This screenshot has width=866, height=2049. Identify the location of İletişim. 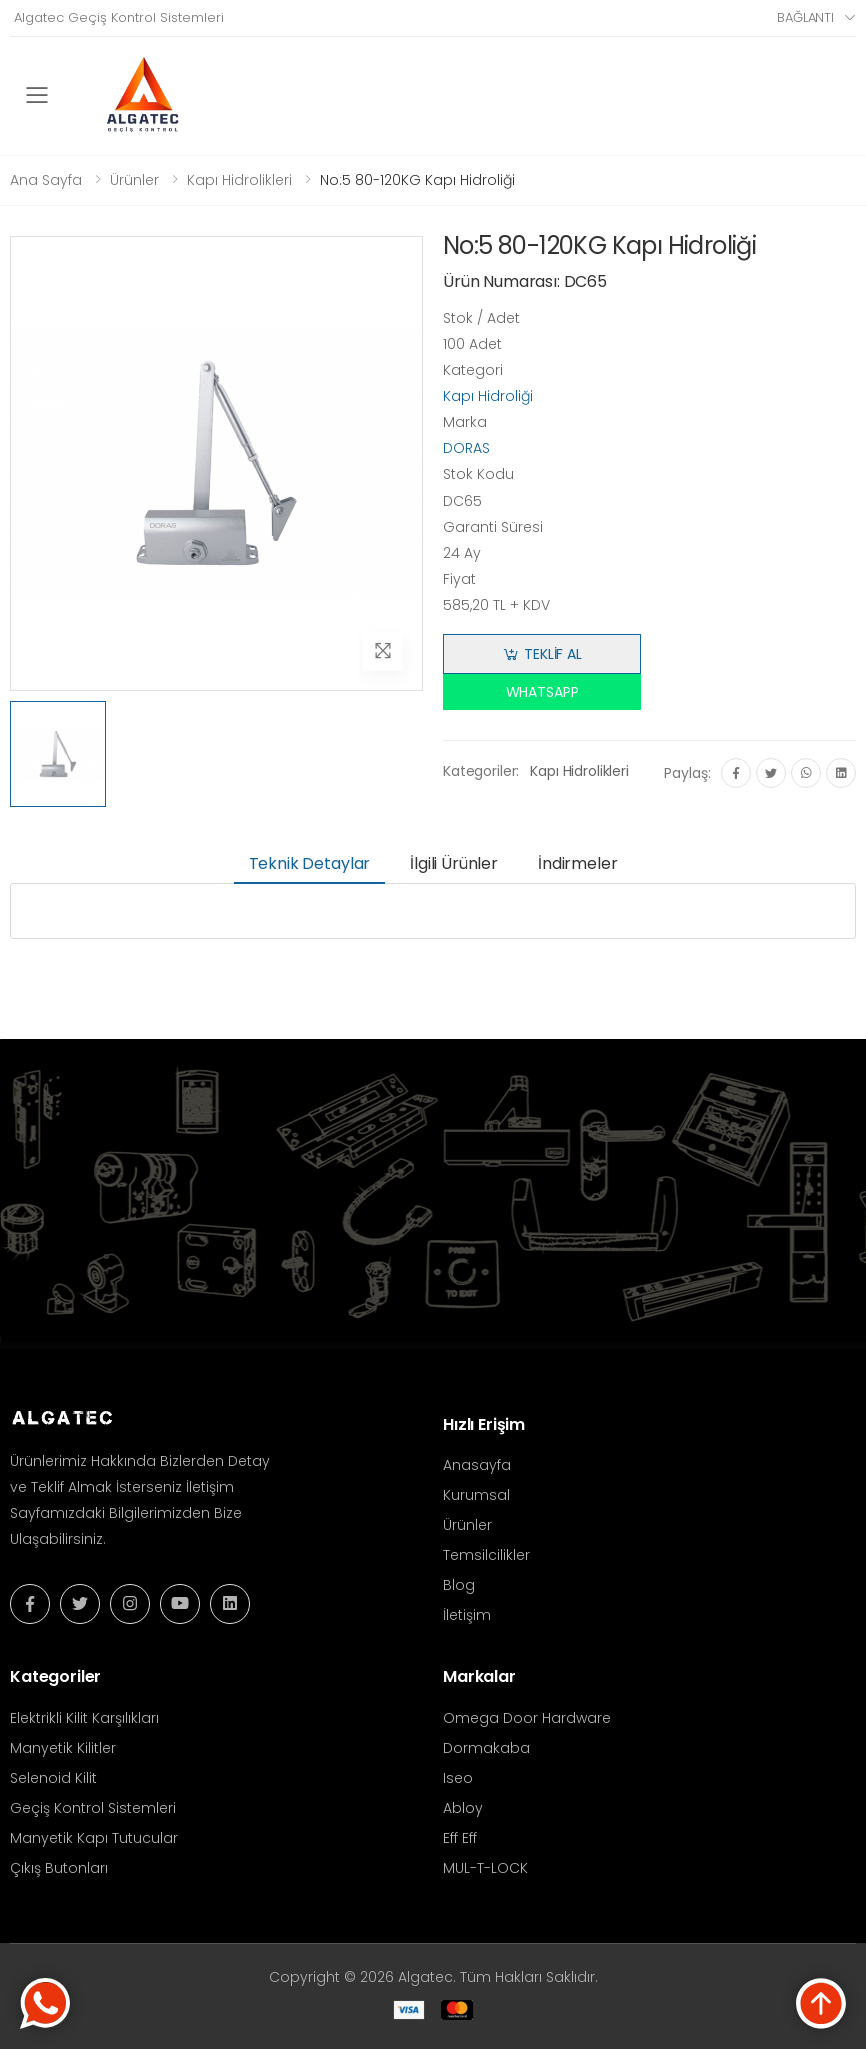
(467, 1615).